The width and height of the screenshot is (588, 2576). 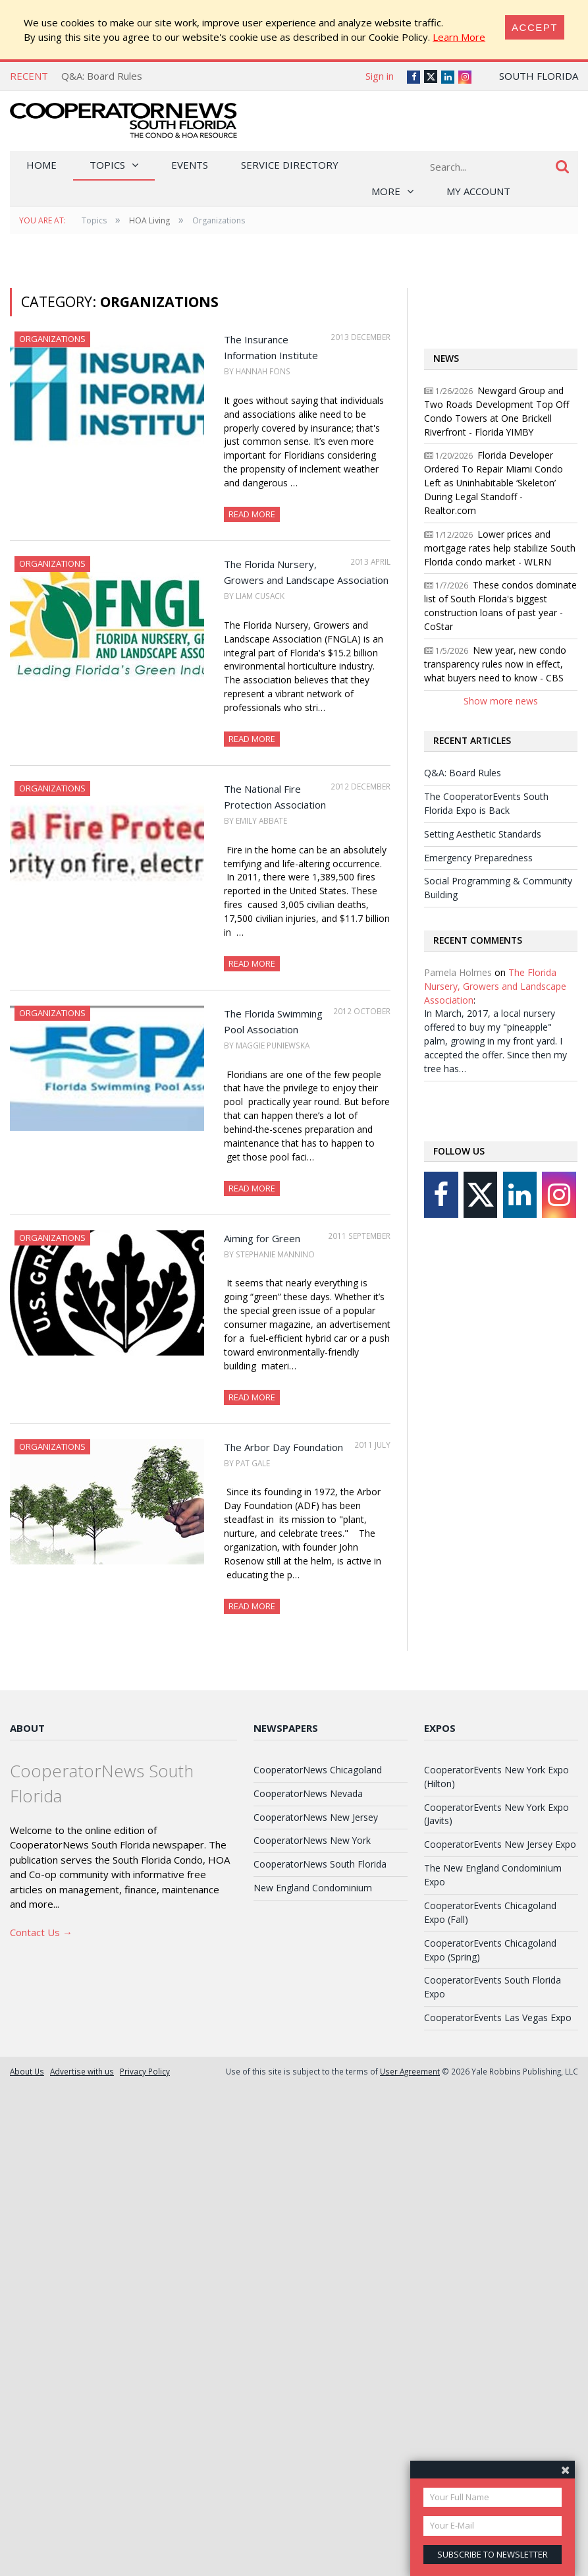 I want to click on Topics, so click(x=107, y=164).